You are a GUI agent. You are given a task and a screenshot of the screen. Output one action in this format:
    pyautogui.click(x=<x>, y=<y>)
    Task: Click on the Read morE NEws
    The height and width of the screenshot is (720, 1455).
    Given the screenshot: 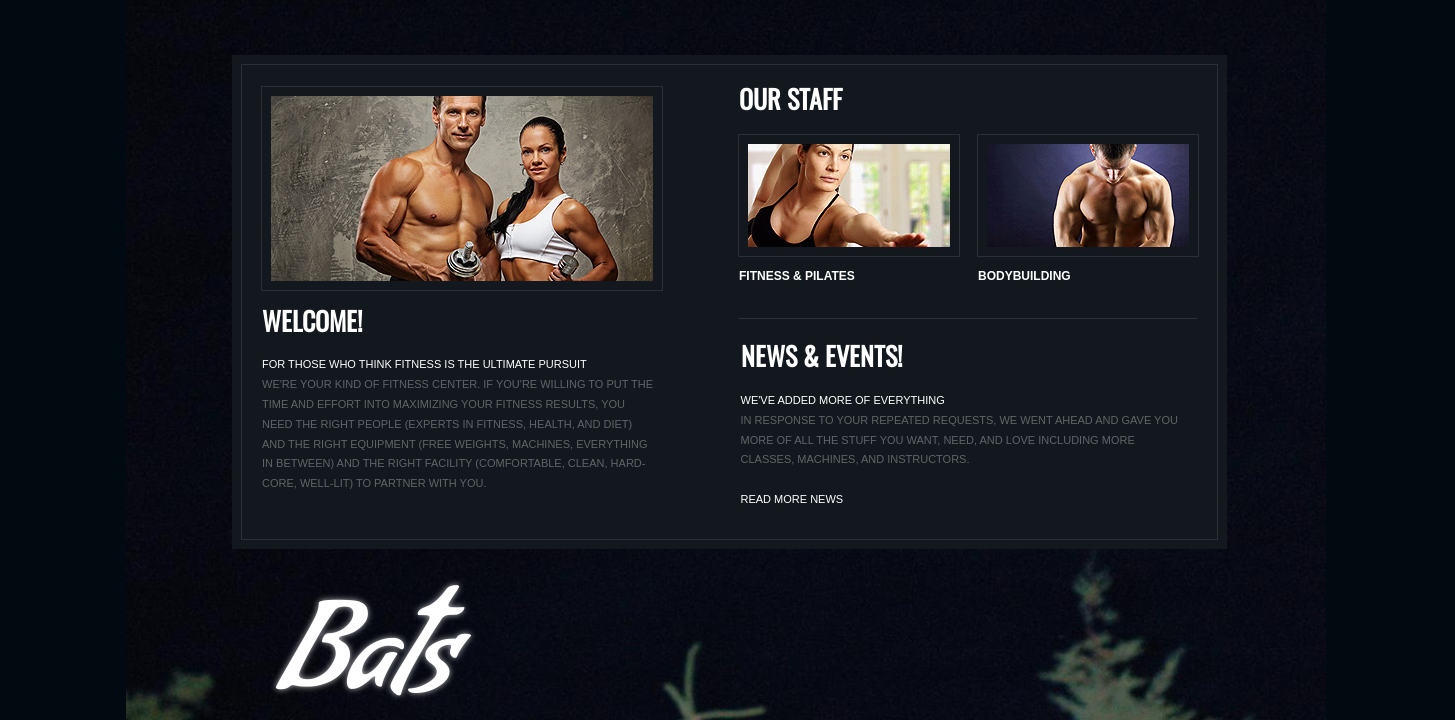 What is the action you would take?
    pyautogui.click(x=792, y=499)
    